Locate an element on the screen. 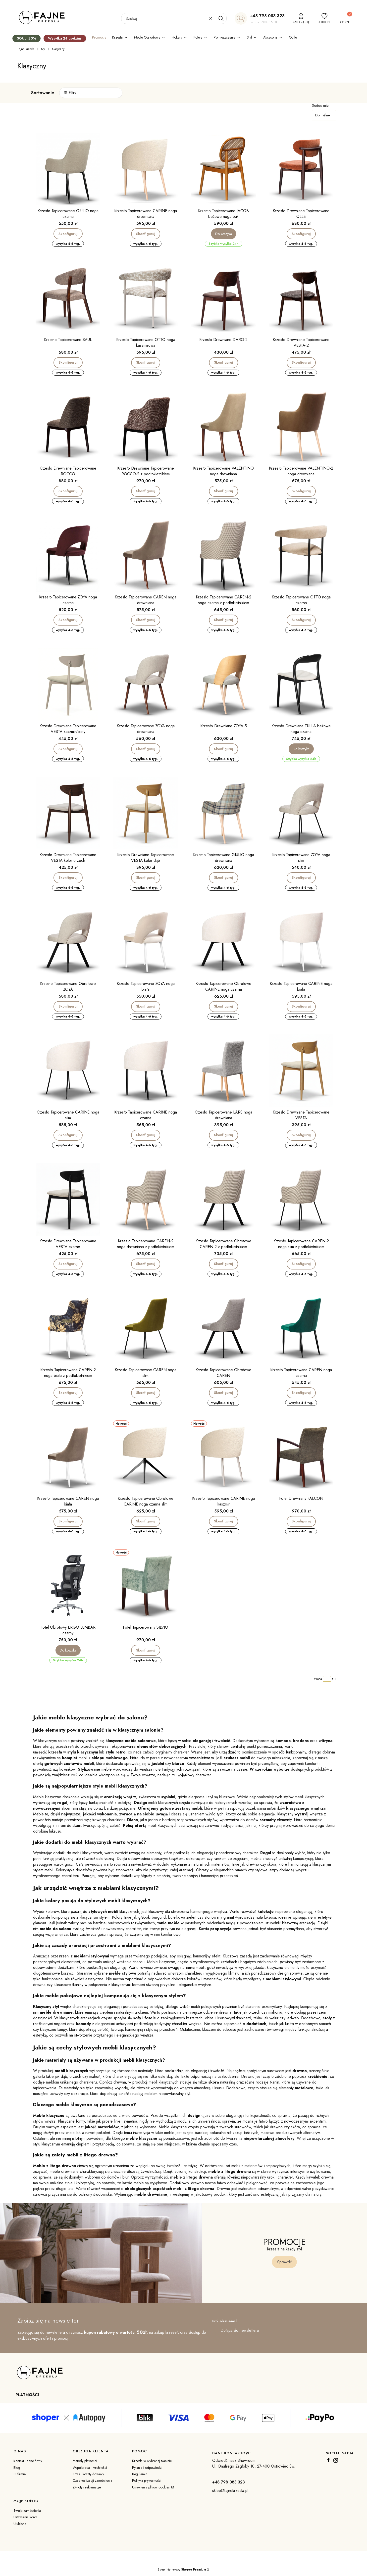  [Przejdź do produktu Krzesło Tapicerowane CAREN noga czarna.] is located at coordinates (301, 1328).